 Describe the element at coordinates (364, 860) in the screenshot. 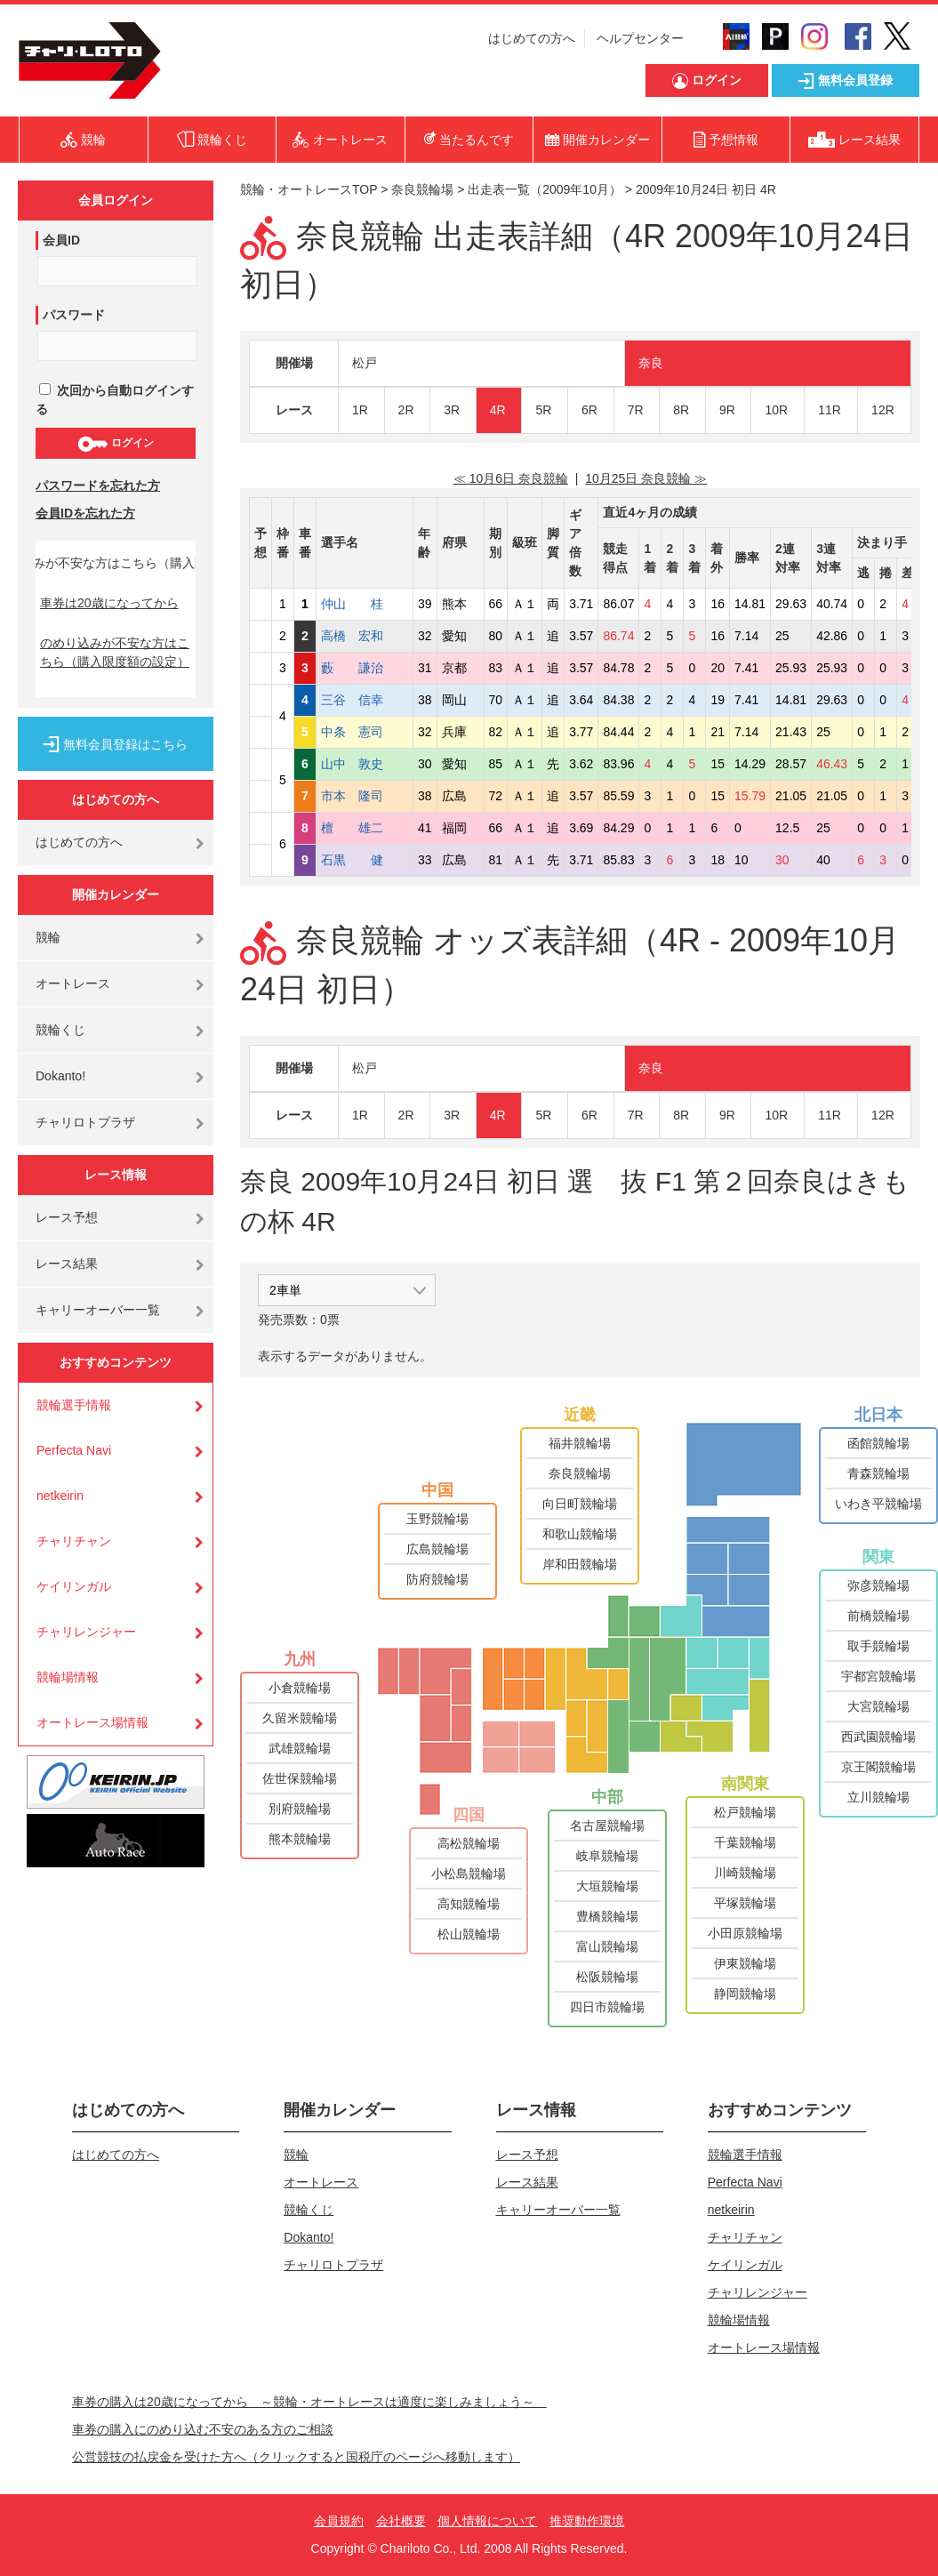

I see `石黒 健` at that location.